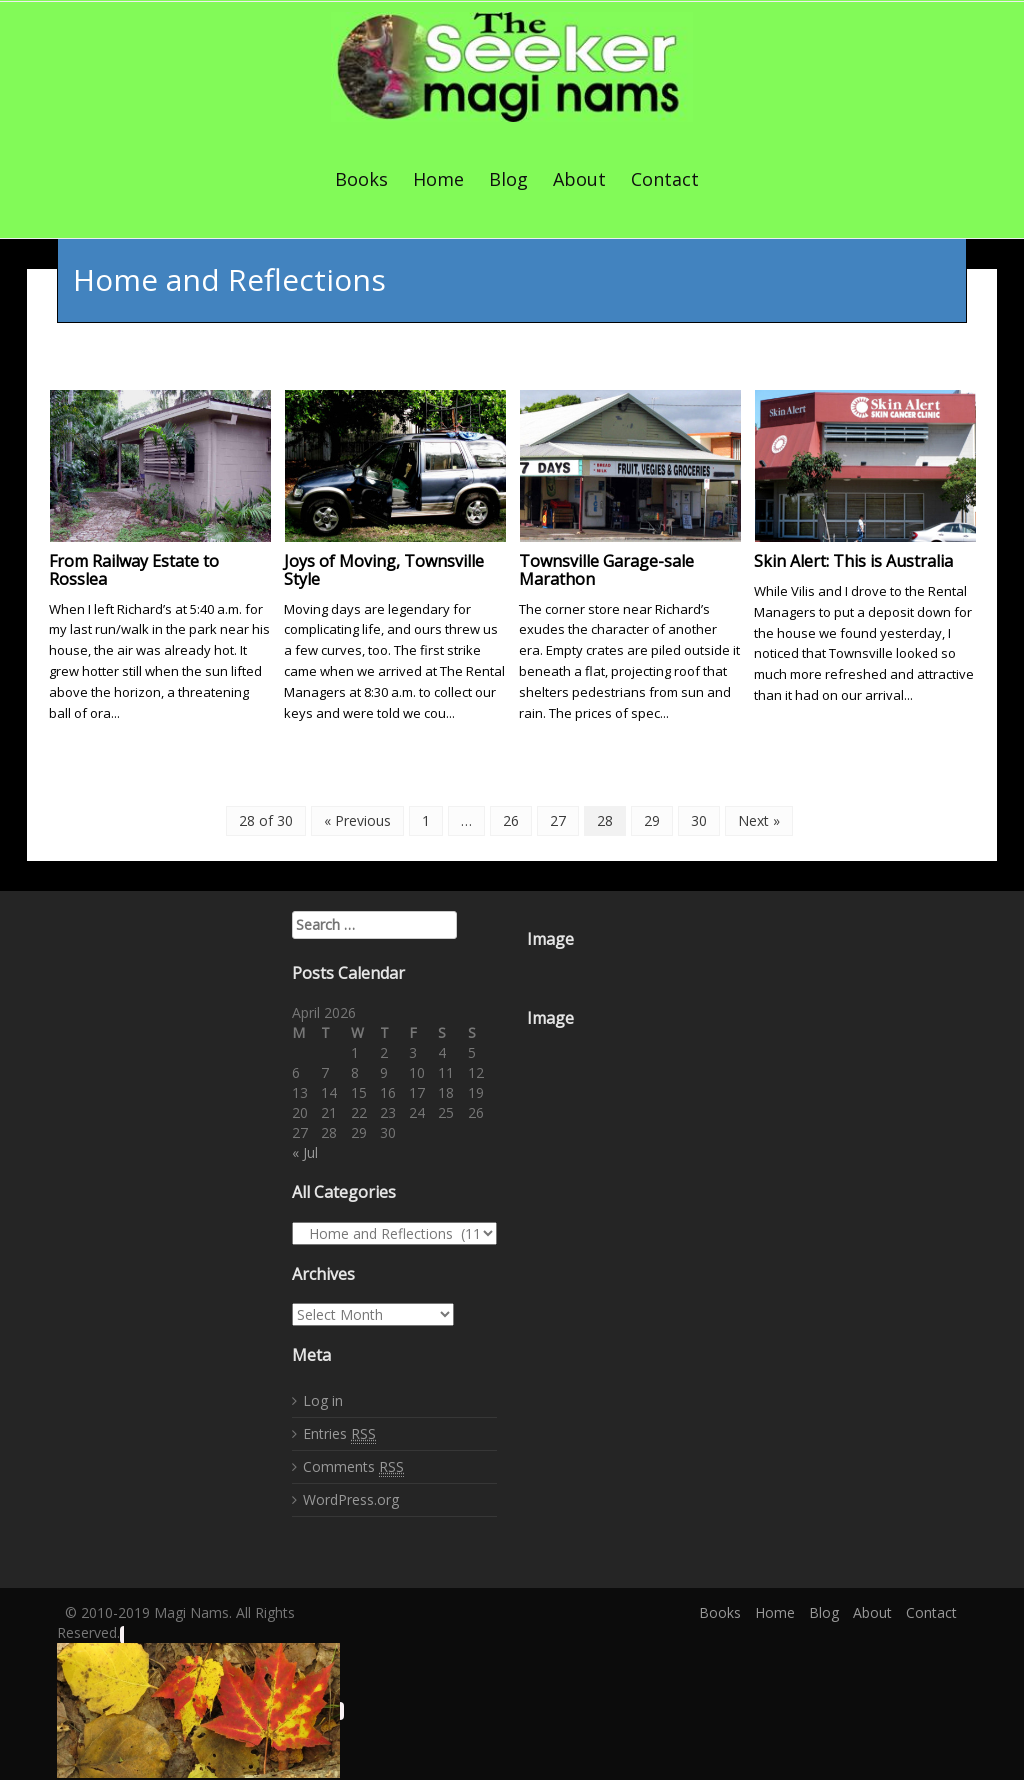  Describe the element at coordinates (357, 818) in the screenshot. I see `« Previous` at that location.